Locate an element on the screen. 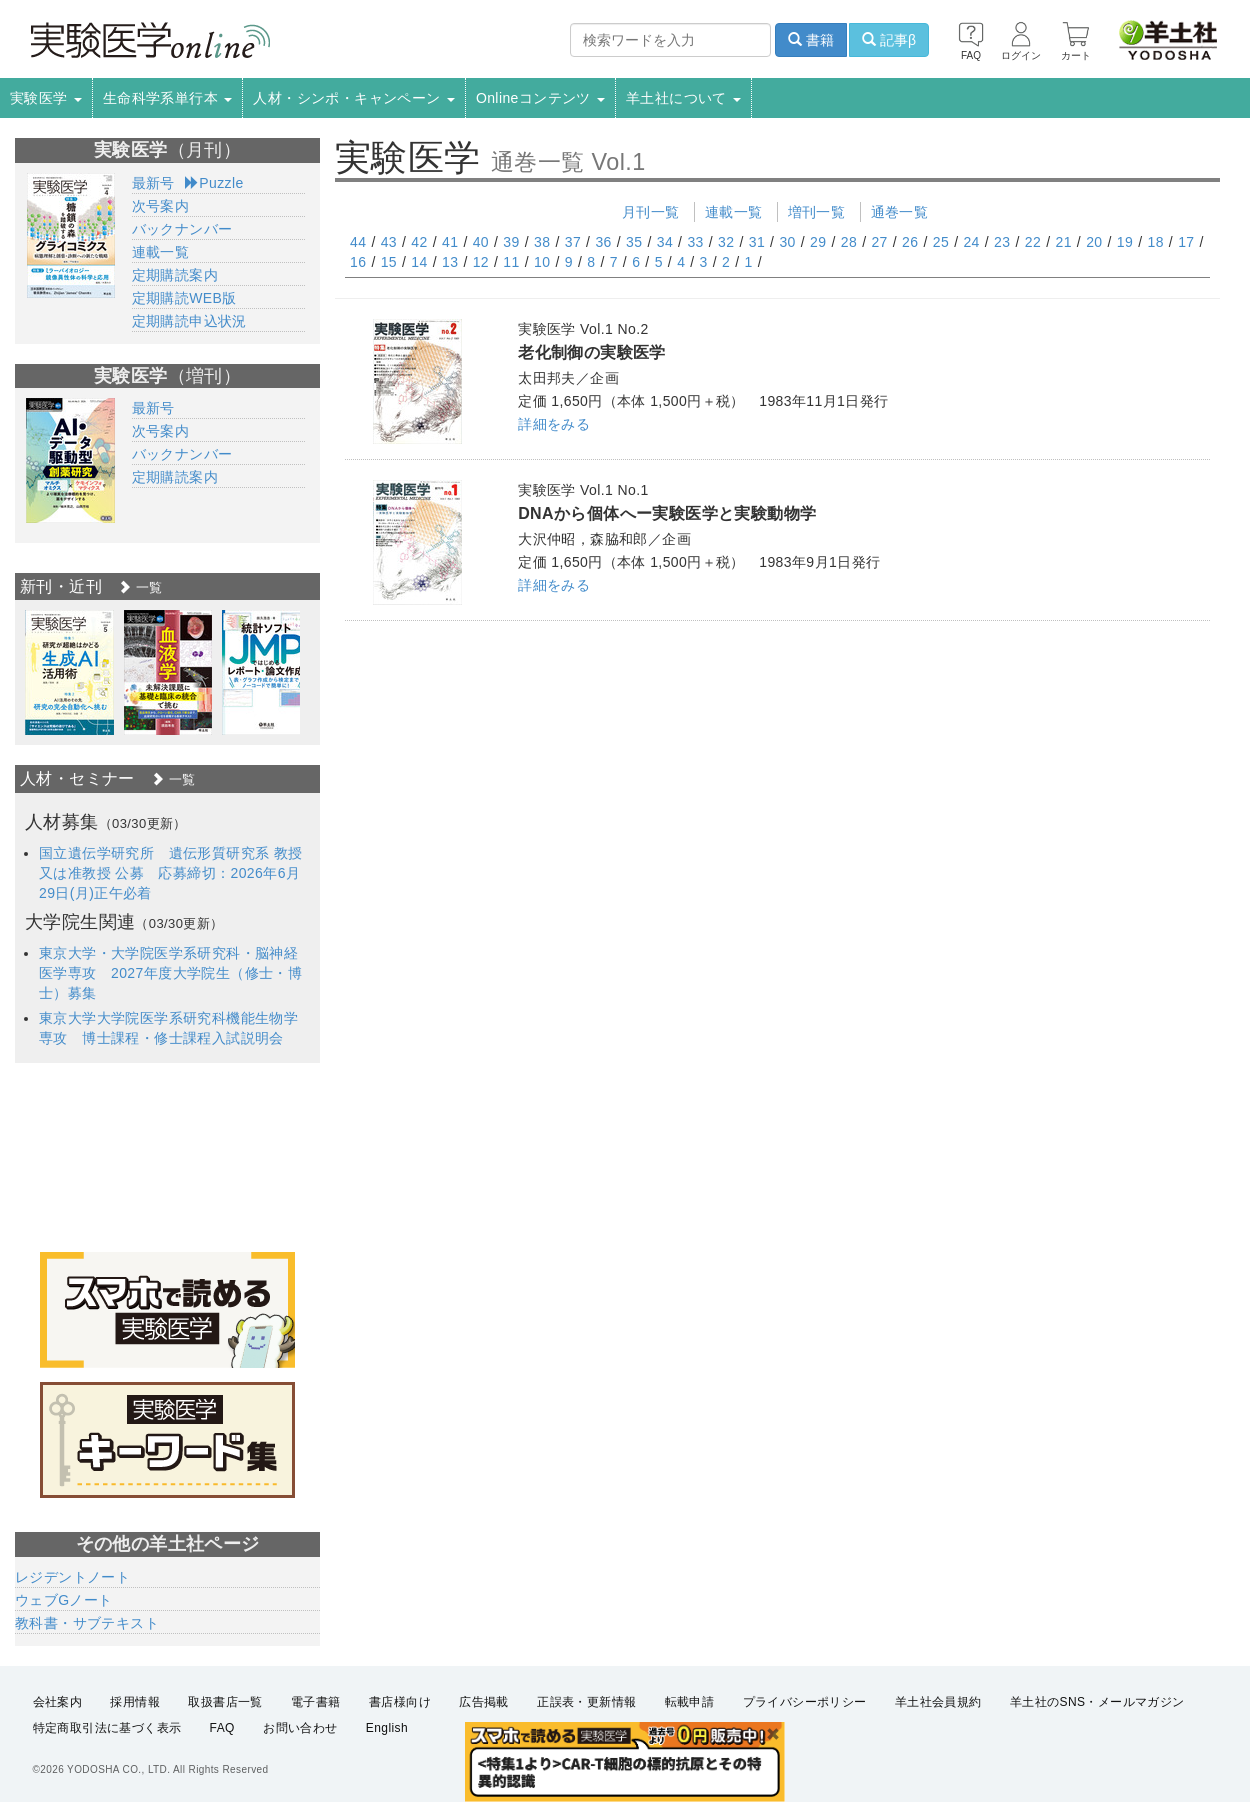  26 is located at coordinates (910, 242).